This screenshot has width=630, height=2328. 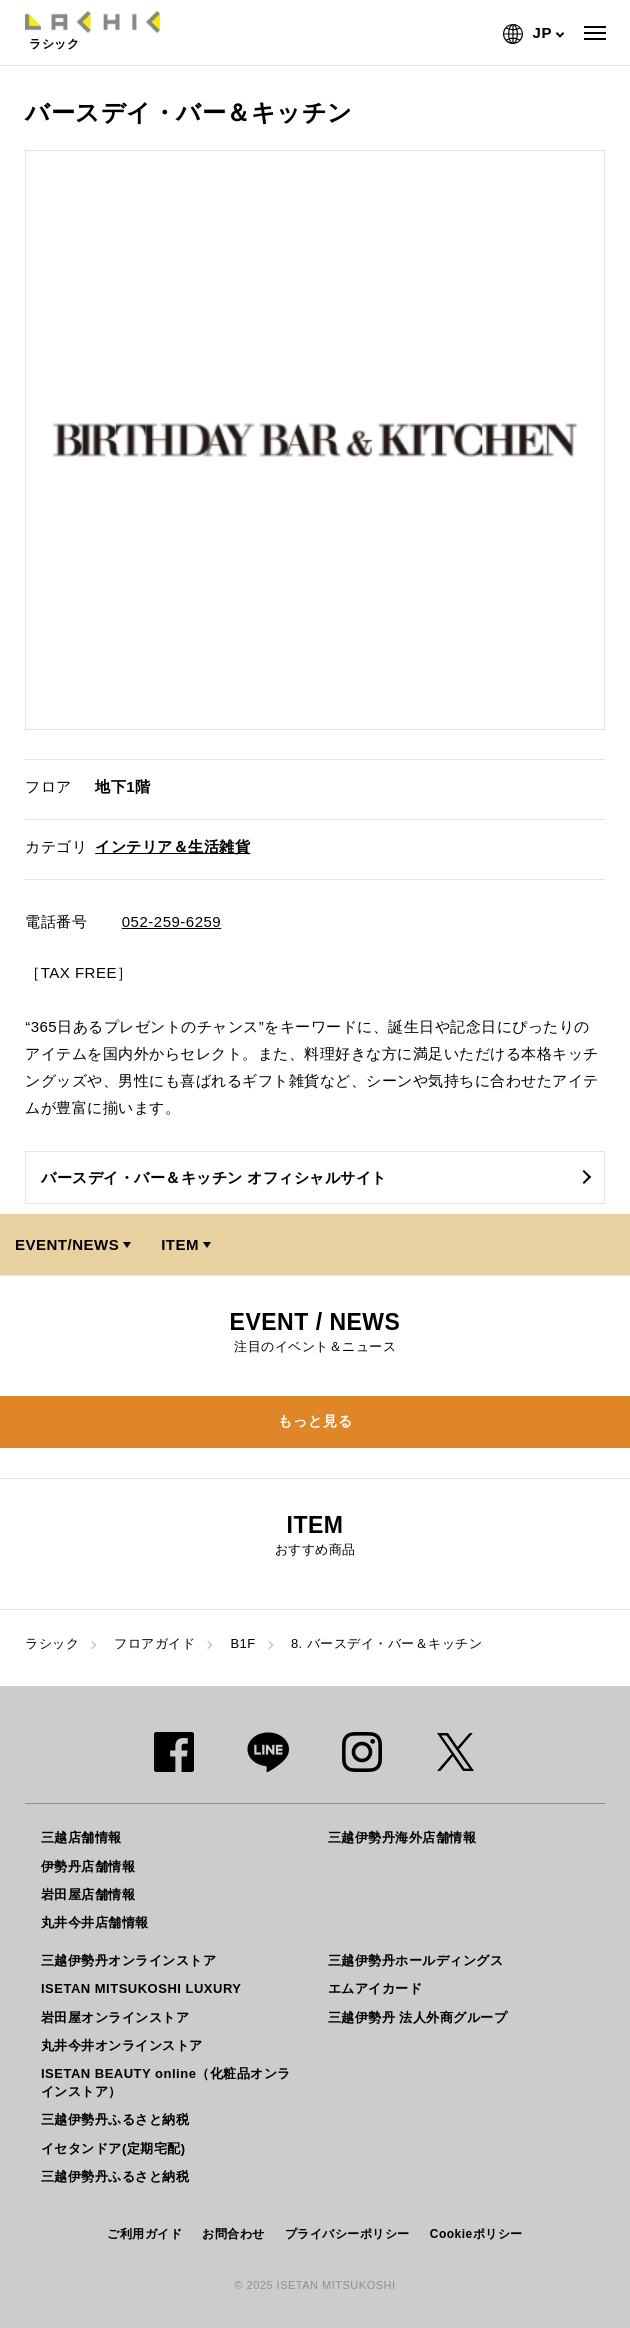 What do you see at coordinates (122, 2045) in the screenshot?
I see `丸井今井オンラインストア` at bounding box center [122, 2045].